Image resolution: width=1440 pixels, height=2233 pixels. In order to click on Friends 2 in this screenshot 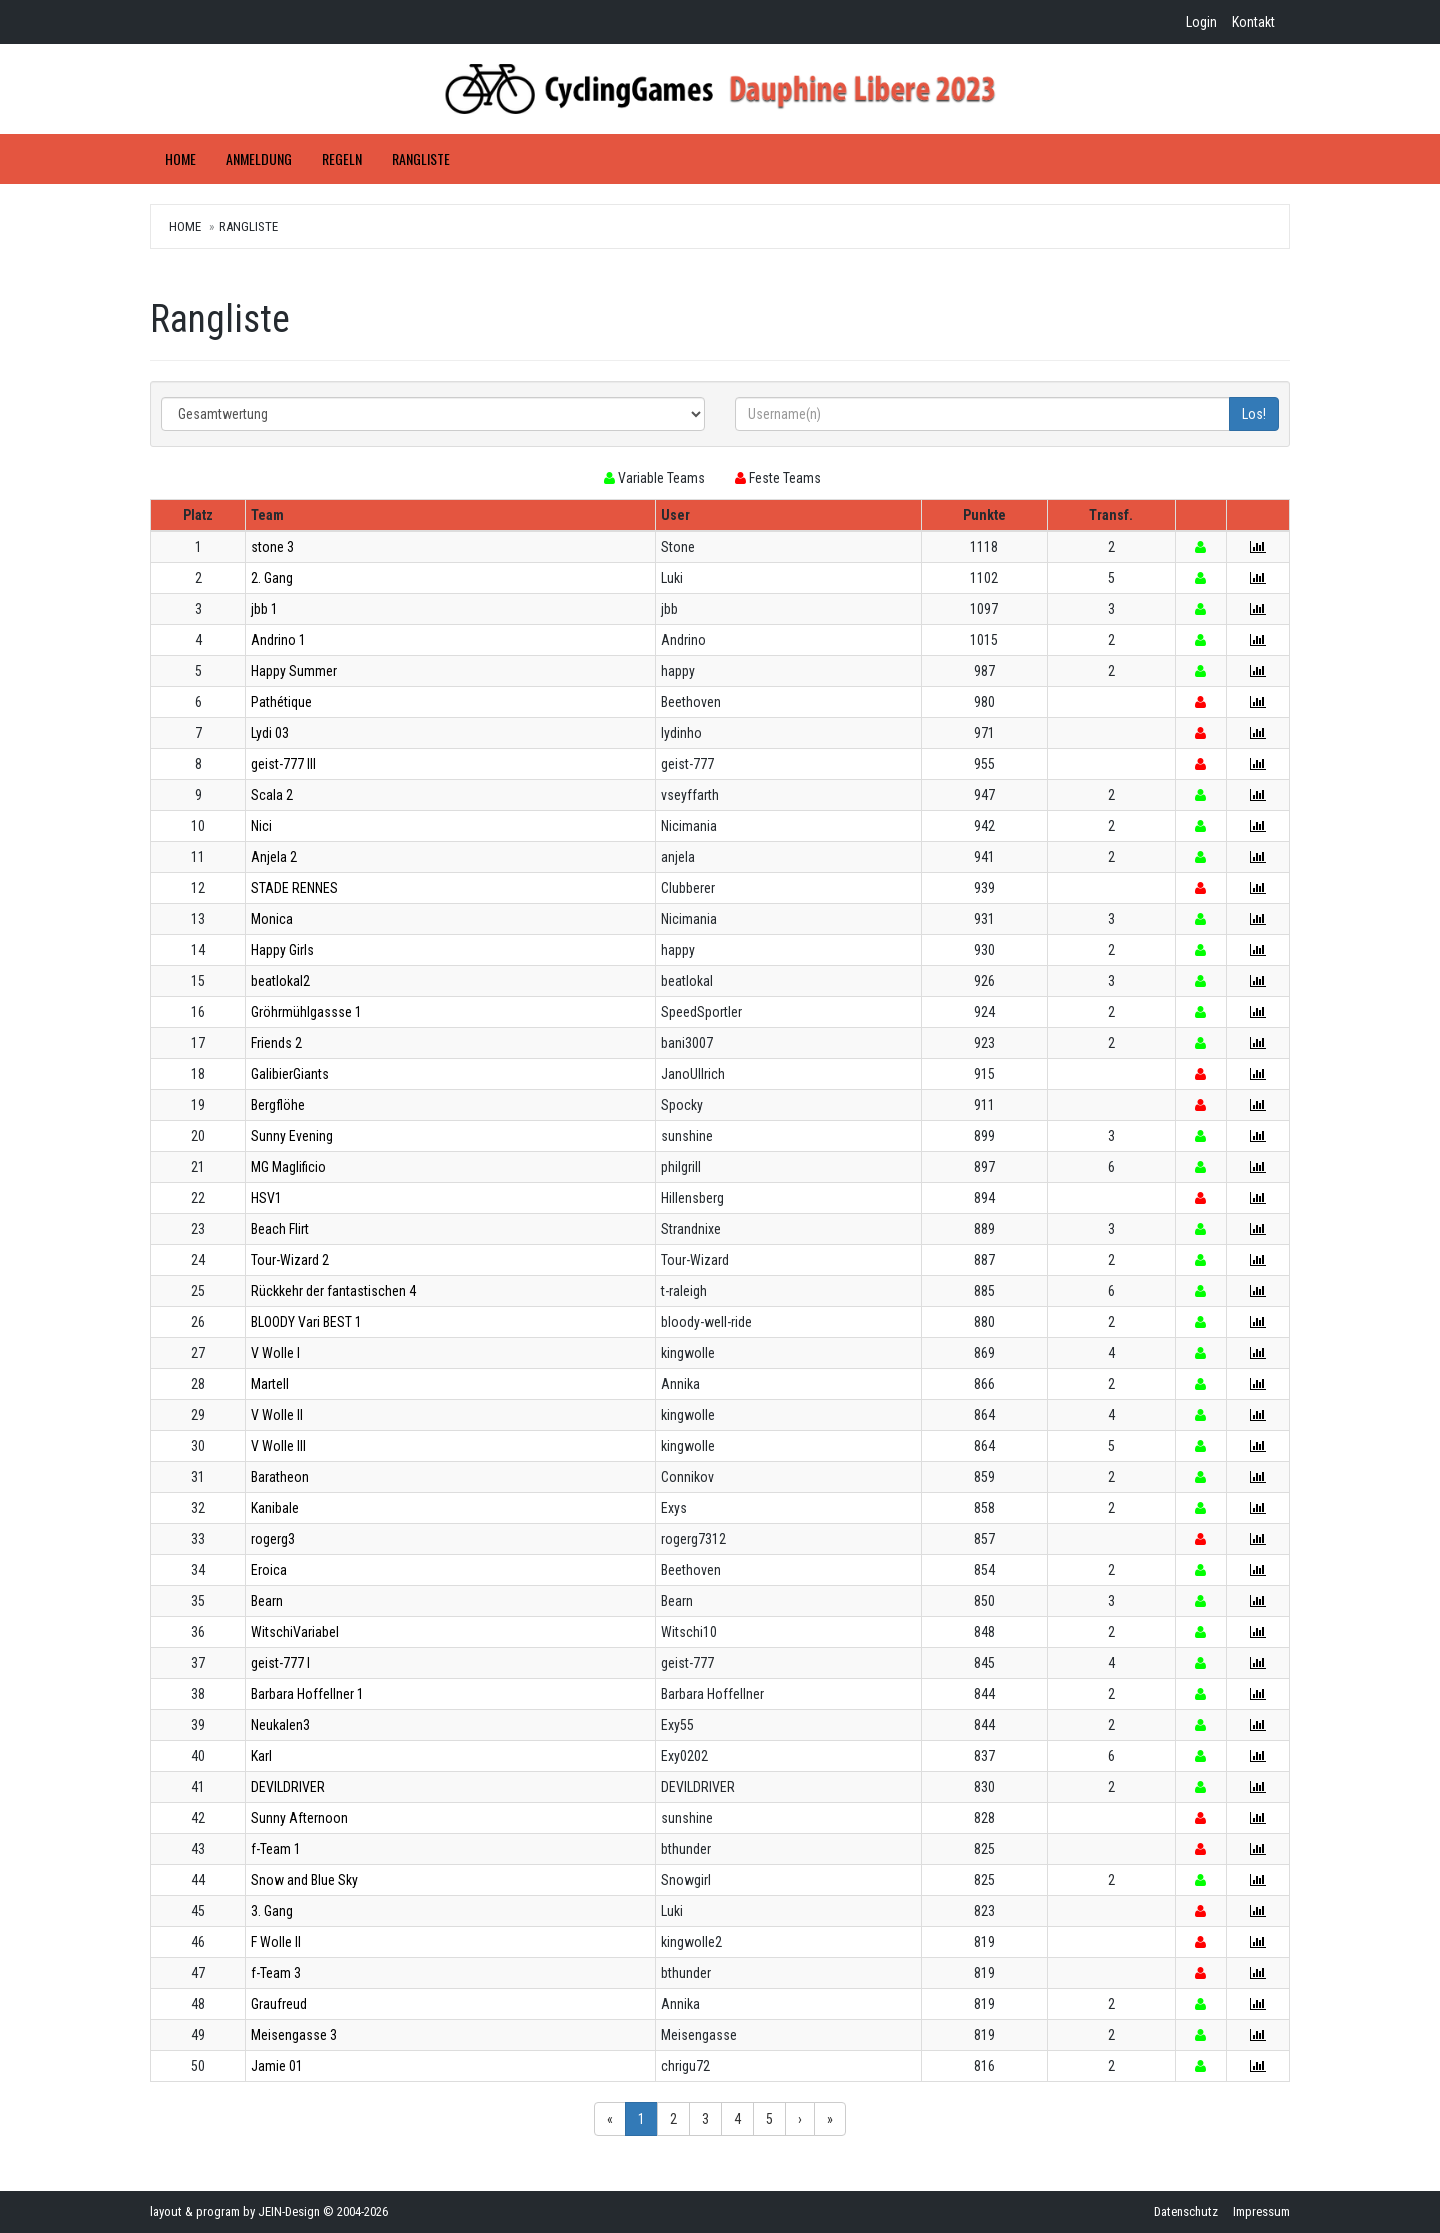, I will do `click(276, 1043)`.